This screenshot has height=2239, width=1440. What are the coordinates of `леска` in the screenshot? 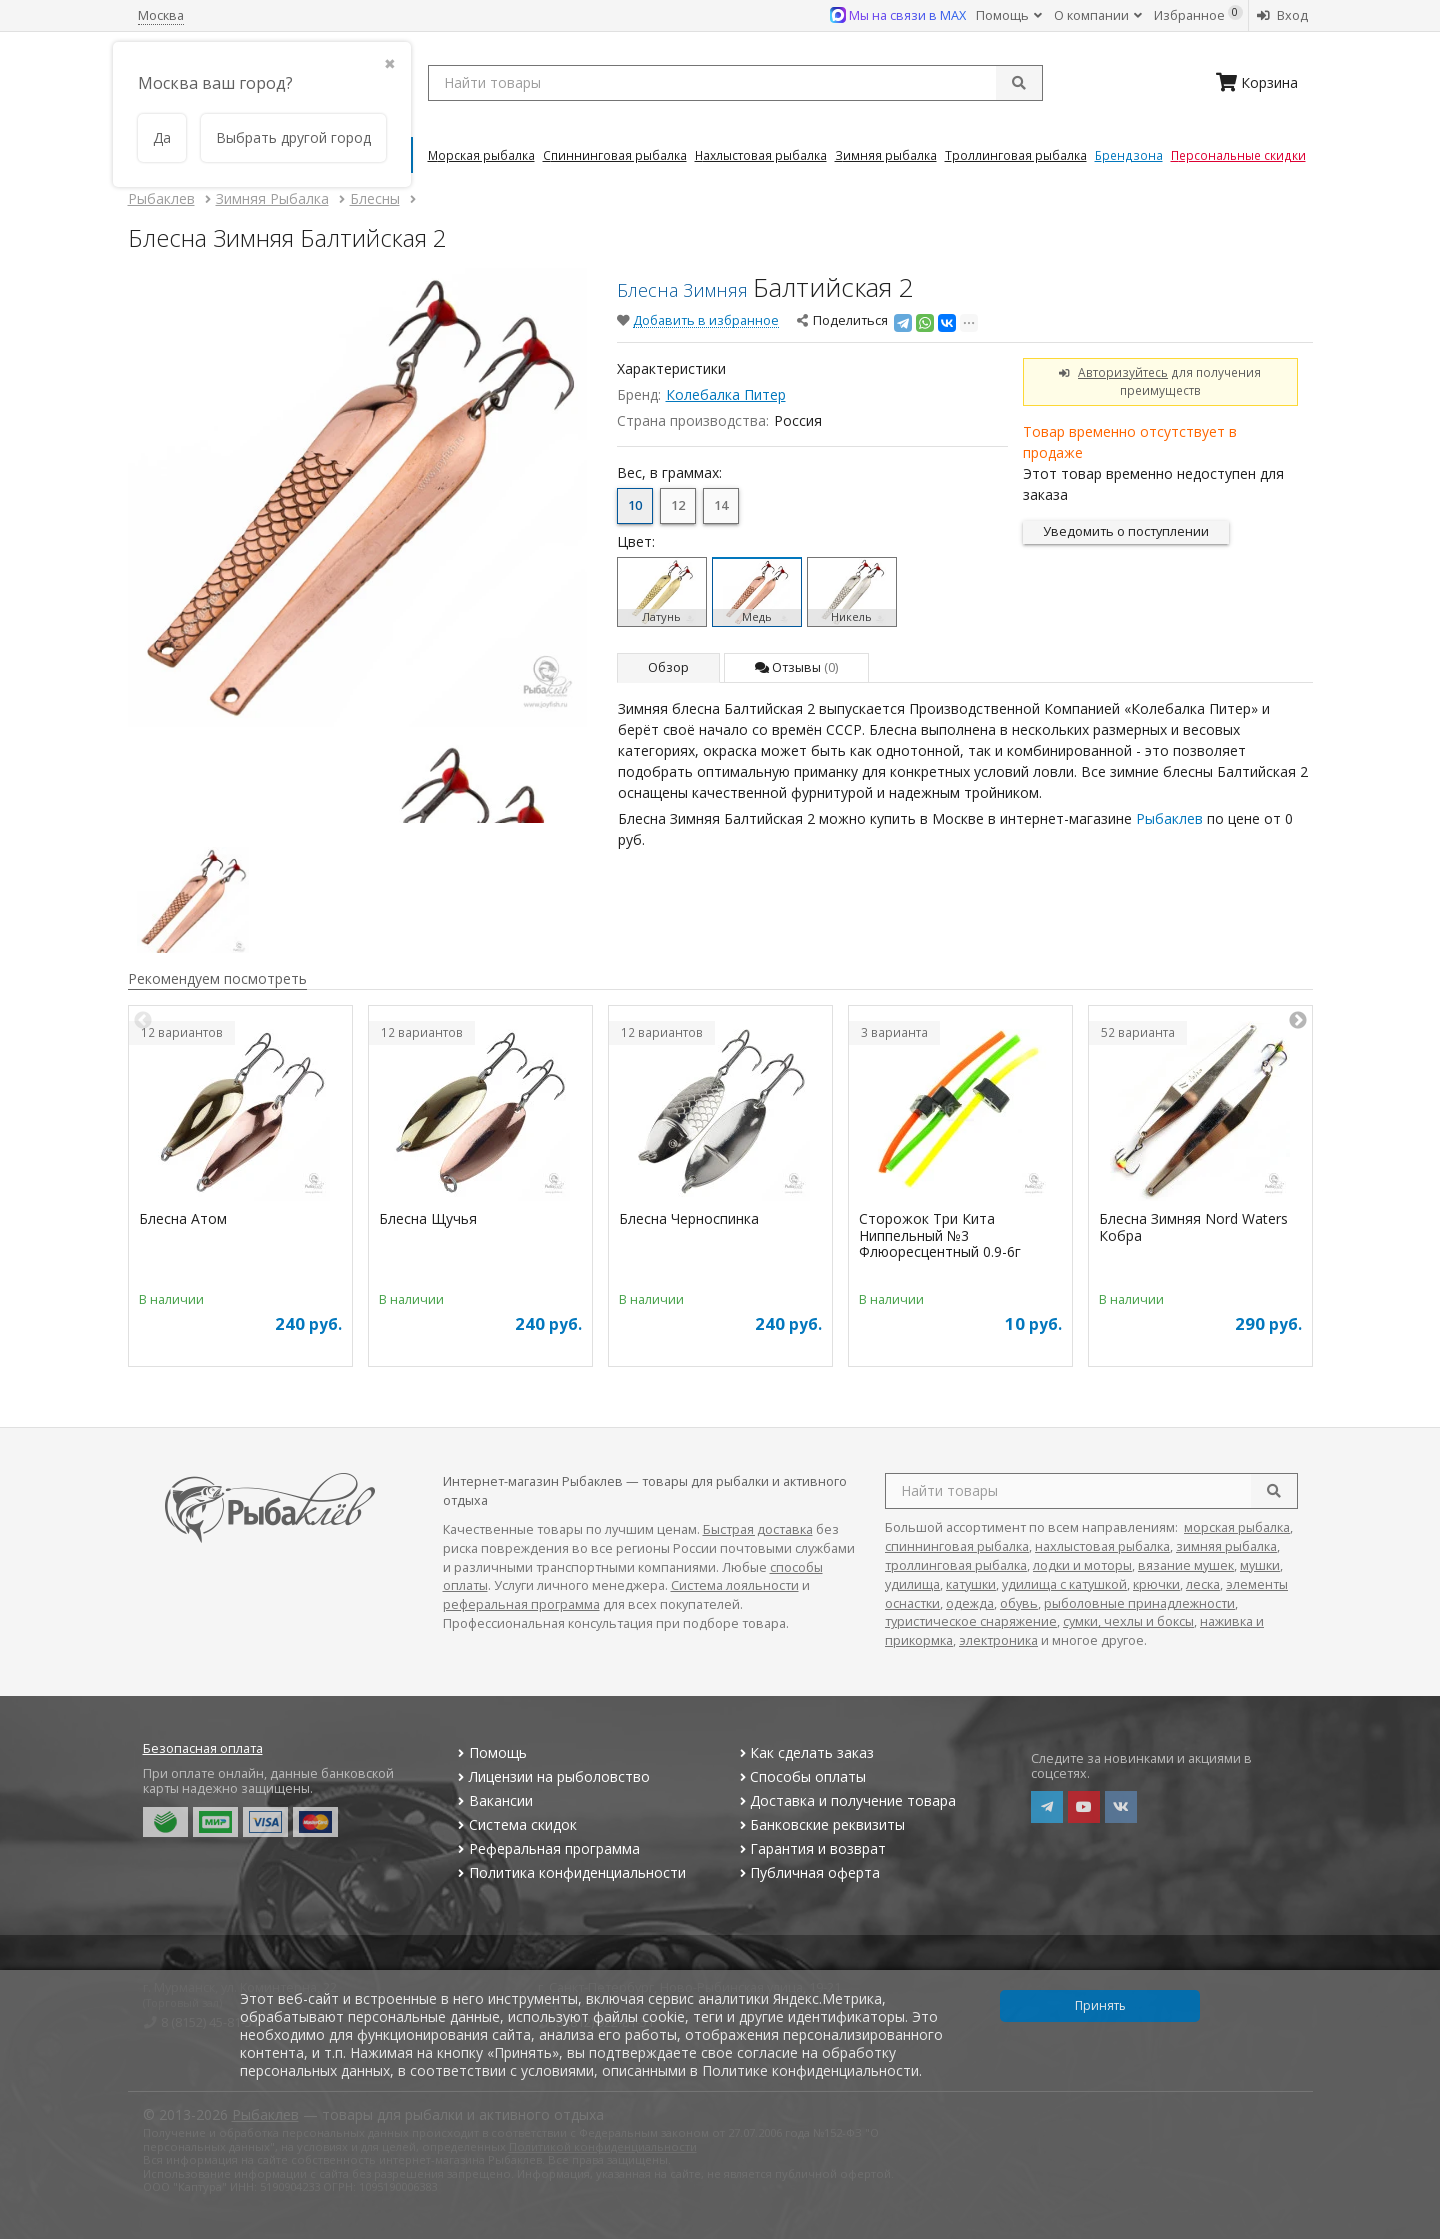 It's located at (1203, 1584).